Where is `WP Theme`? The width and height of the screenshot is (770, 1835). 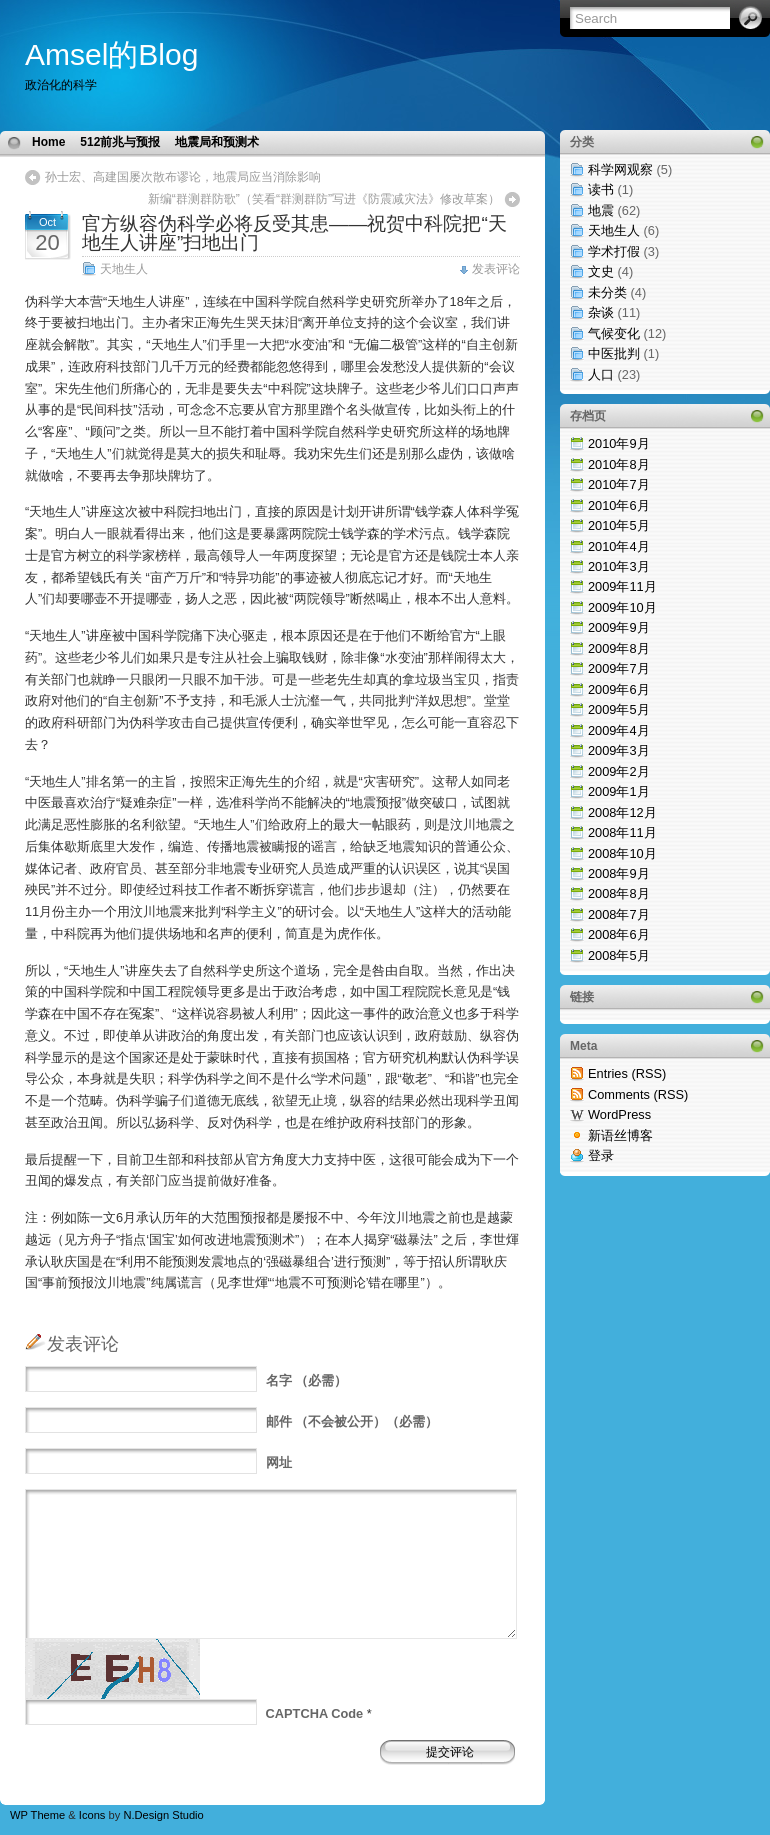
WP Theme is located at coordinates (37, 1815).